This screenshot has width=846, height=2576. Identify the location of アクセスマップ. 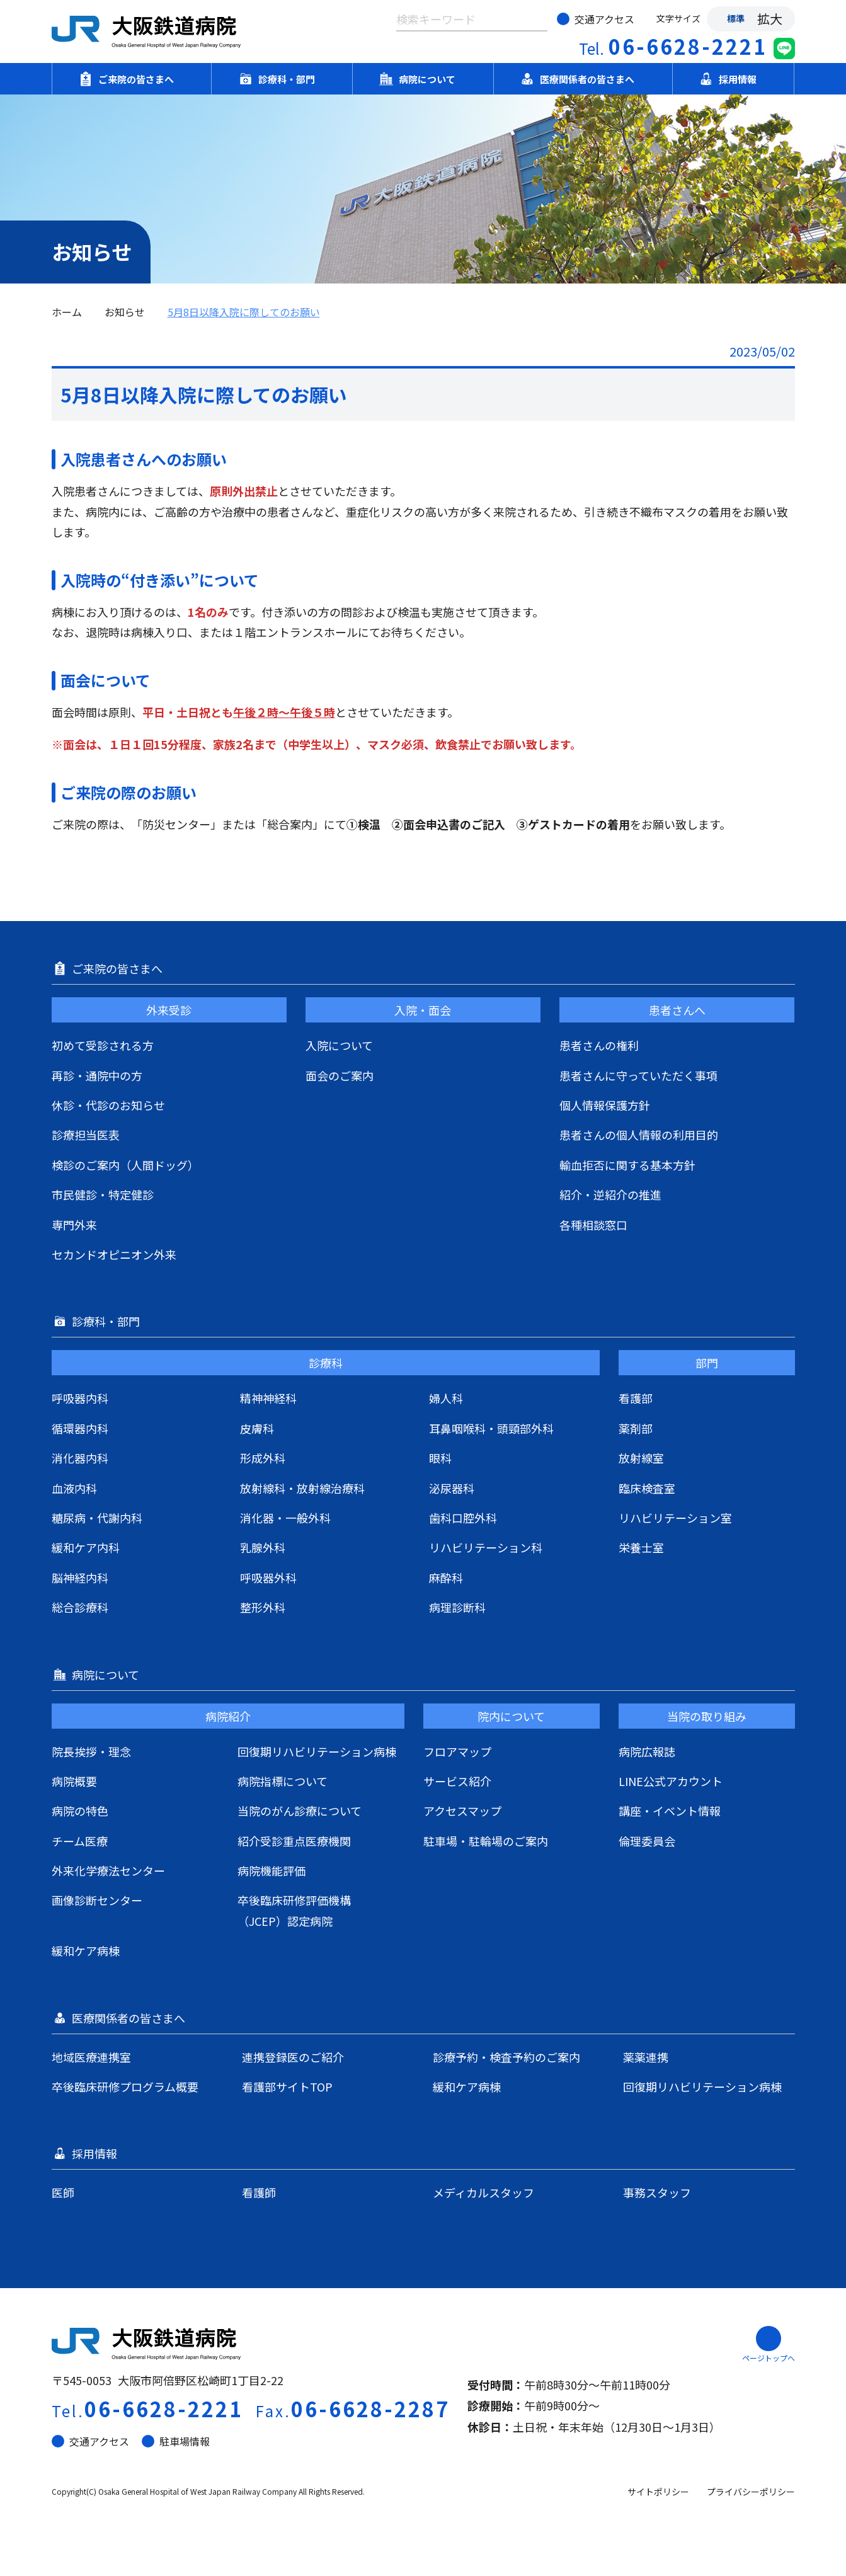
(462, 1810).